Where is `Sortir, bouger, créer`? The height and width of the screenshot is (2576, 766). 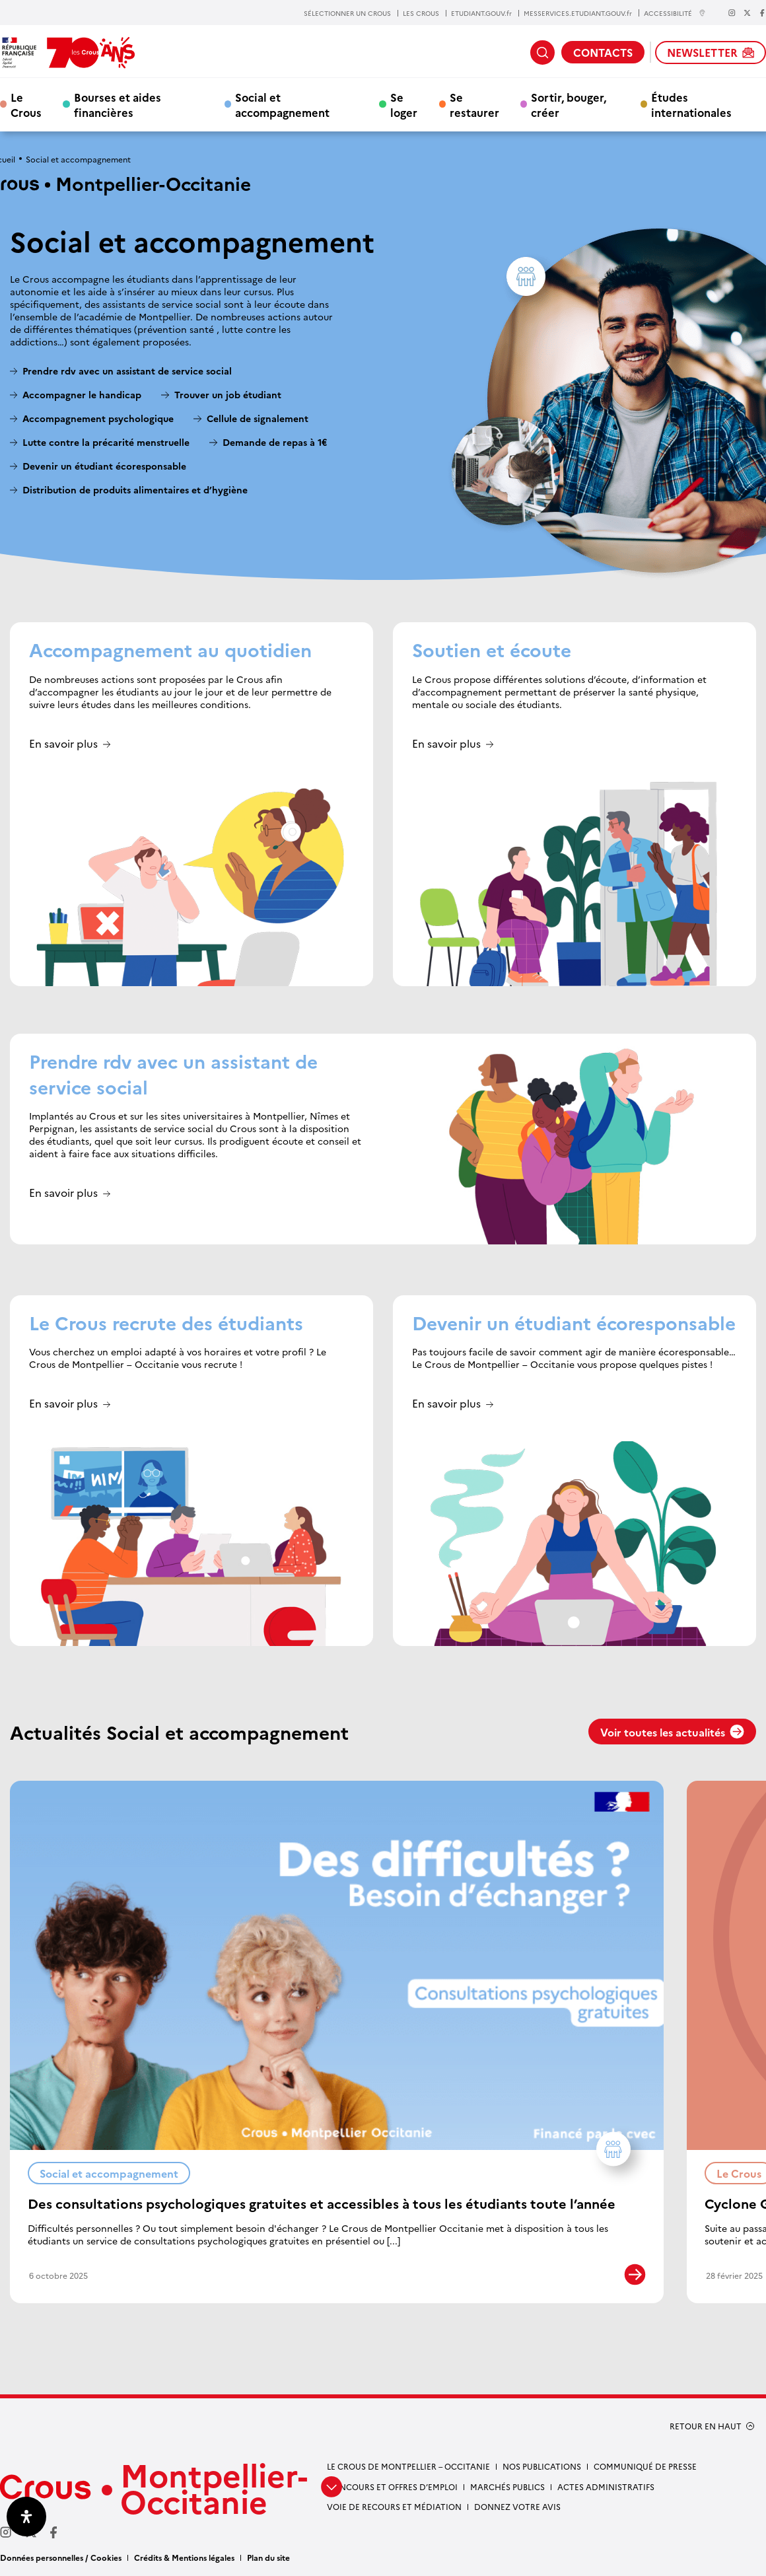
Sortir, bouger, créer is located at coordinates (568, 104).